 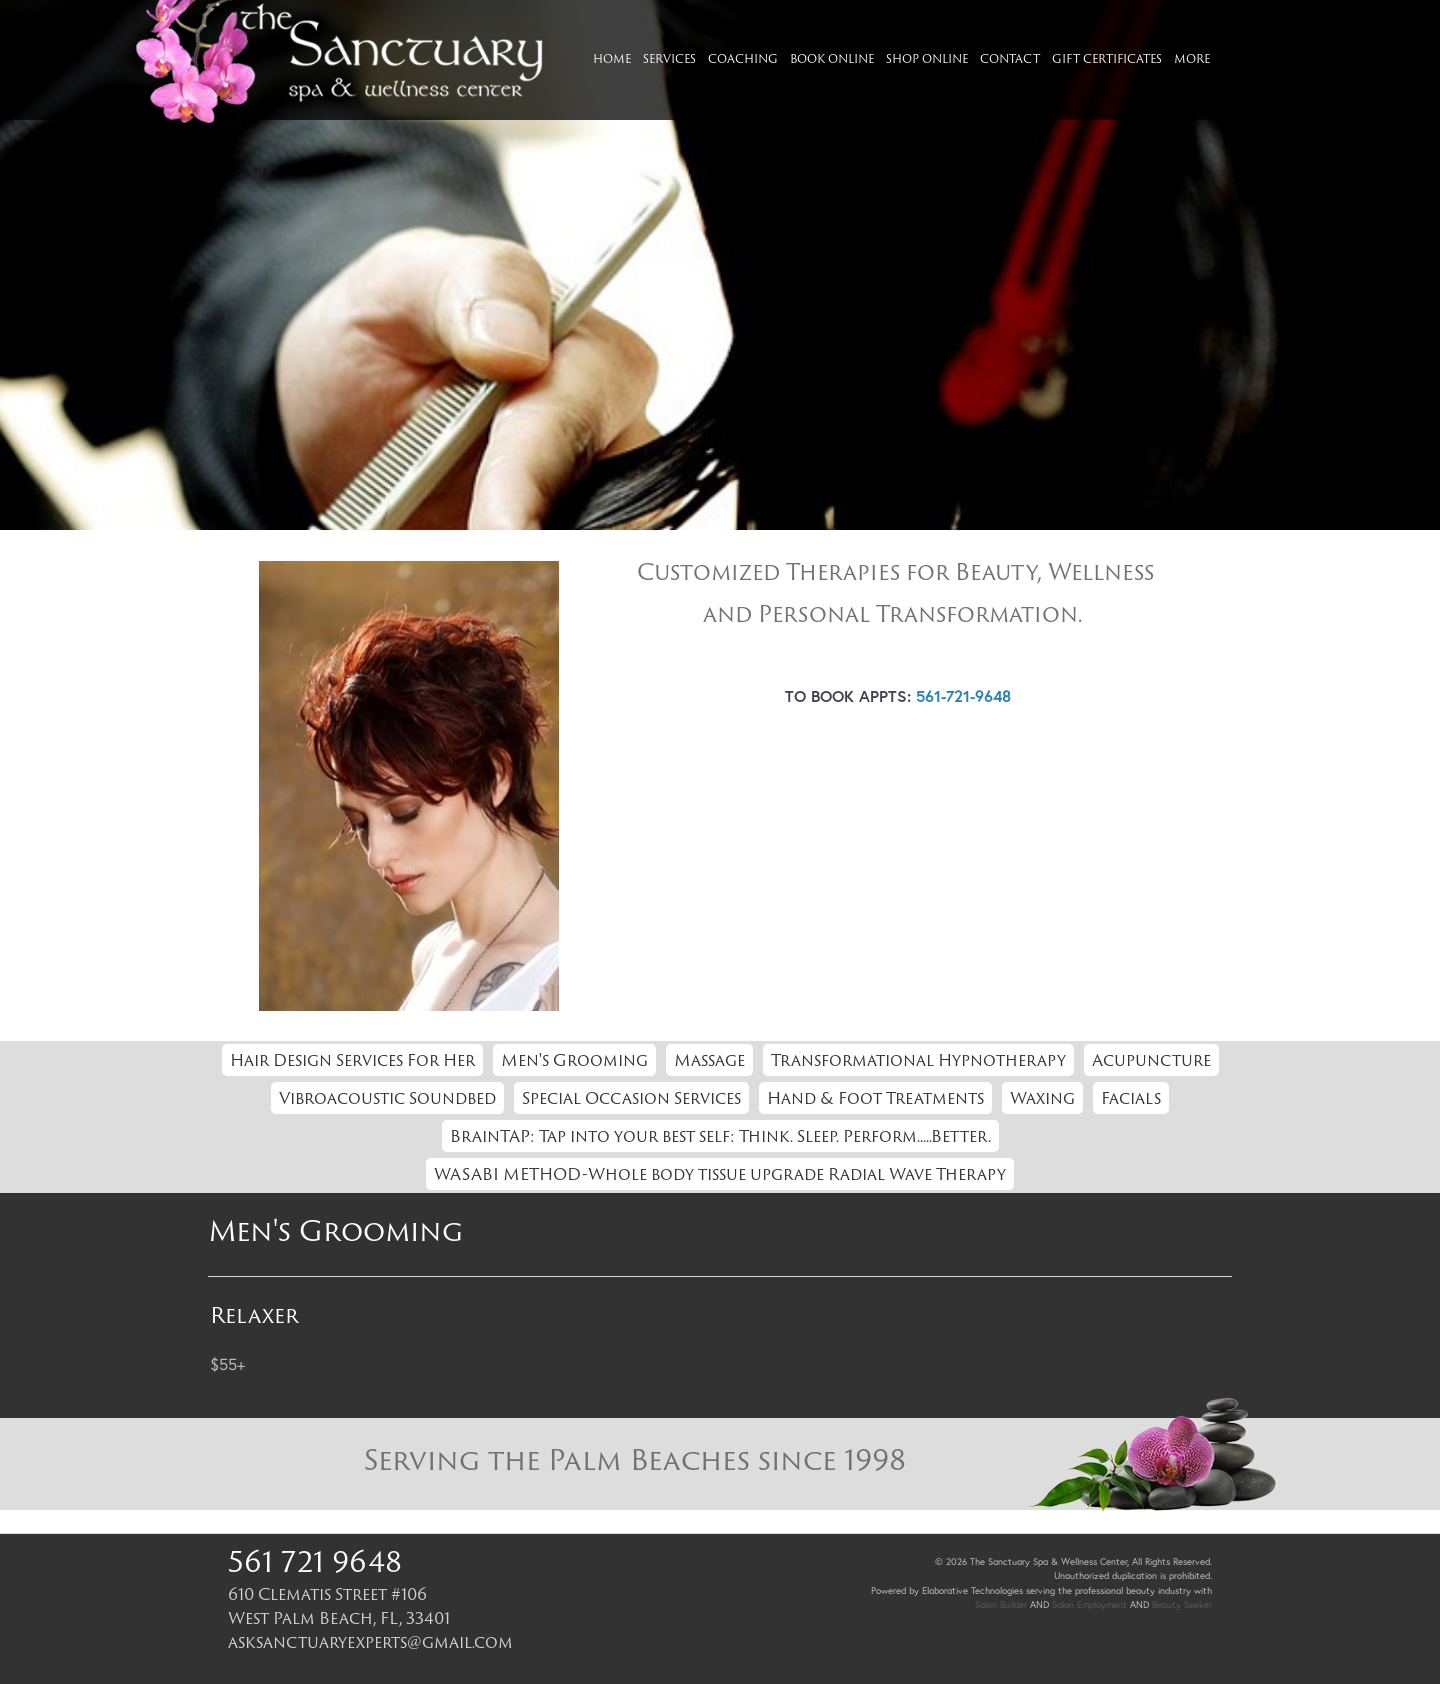 What do you see at coordinates (387, 1098) in the screenshot?
I see `Vibroacoustic Soundbed` at bounding box center [387, 1098].